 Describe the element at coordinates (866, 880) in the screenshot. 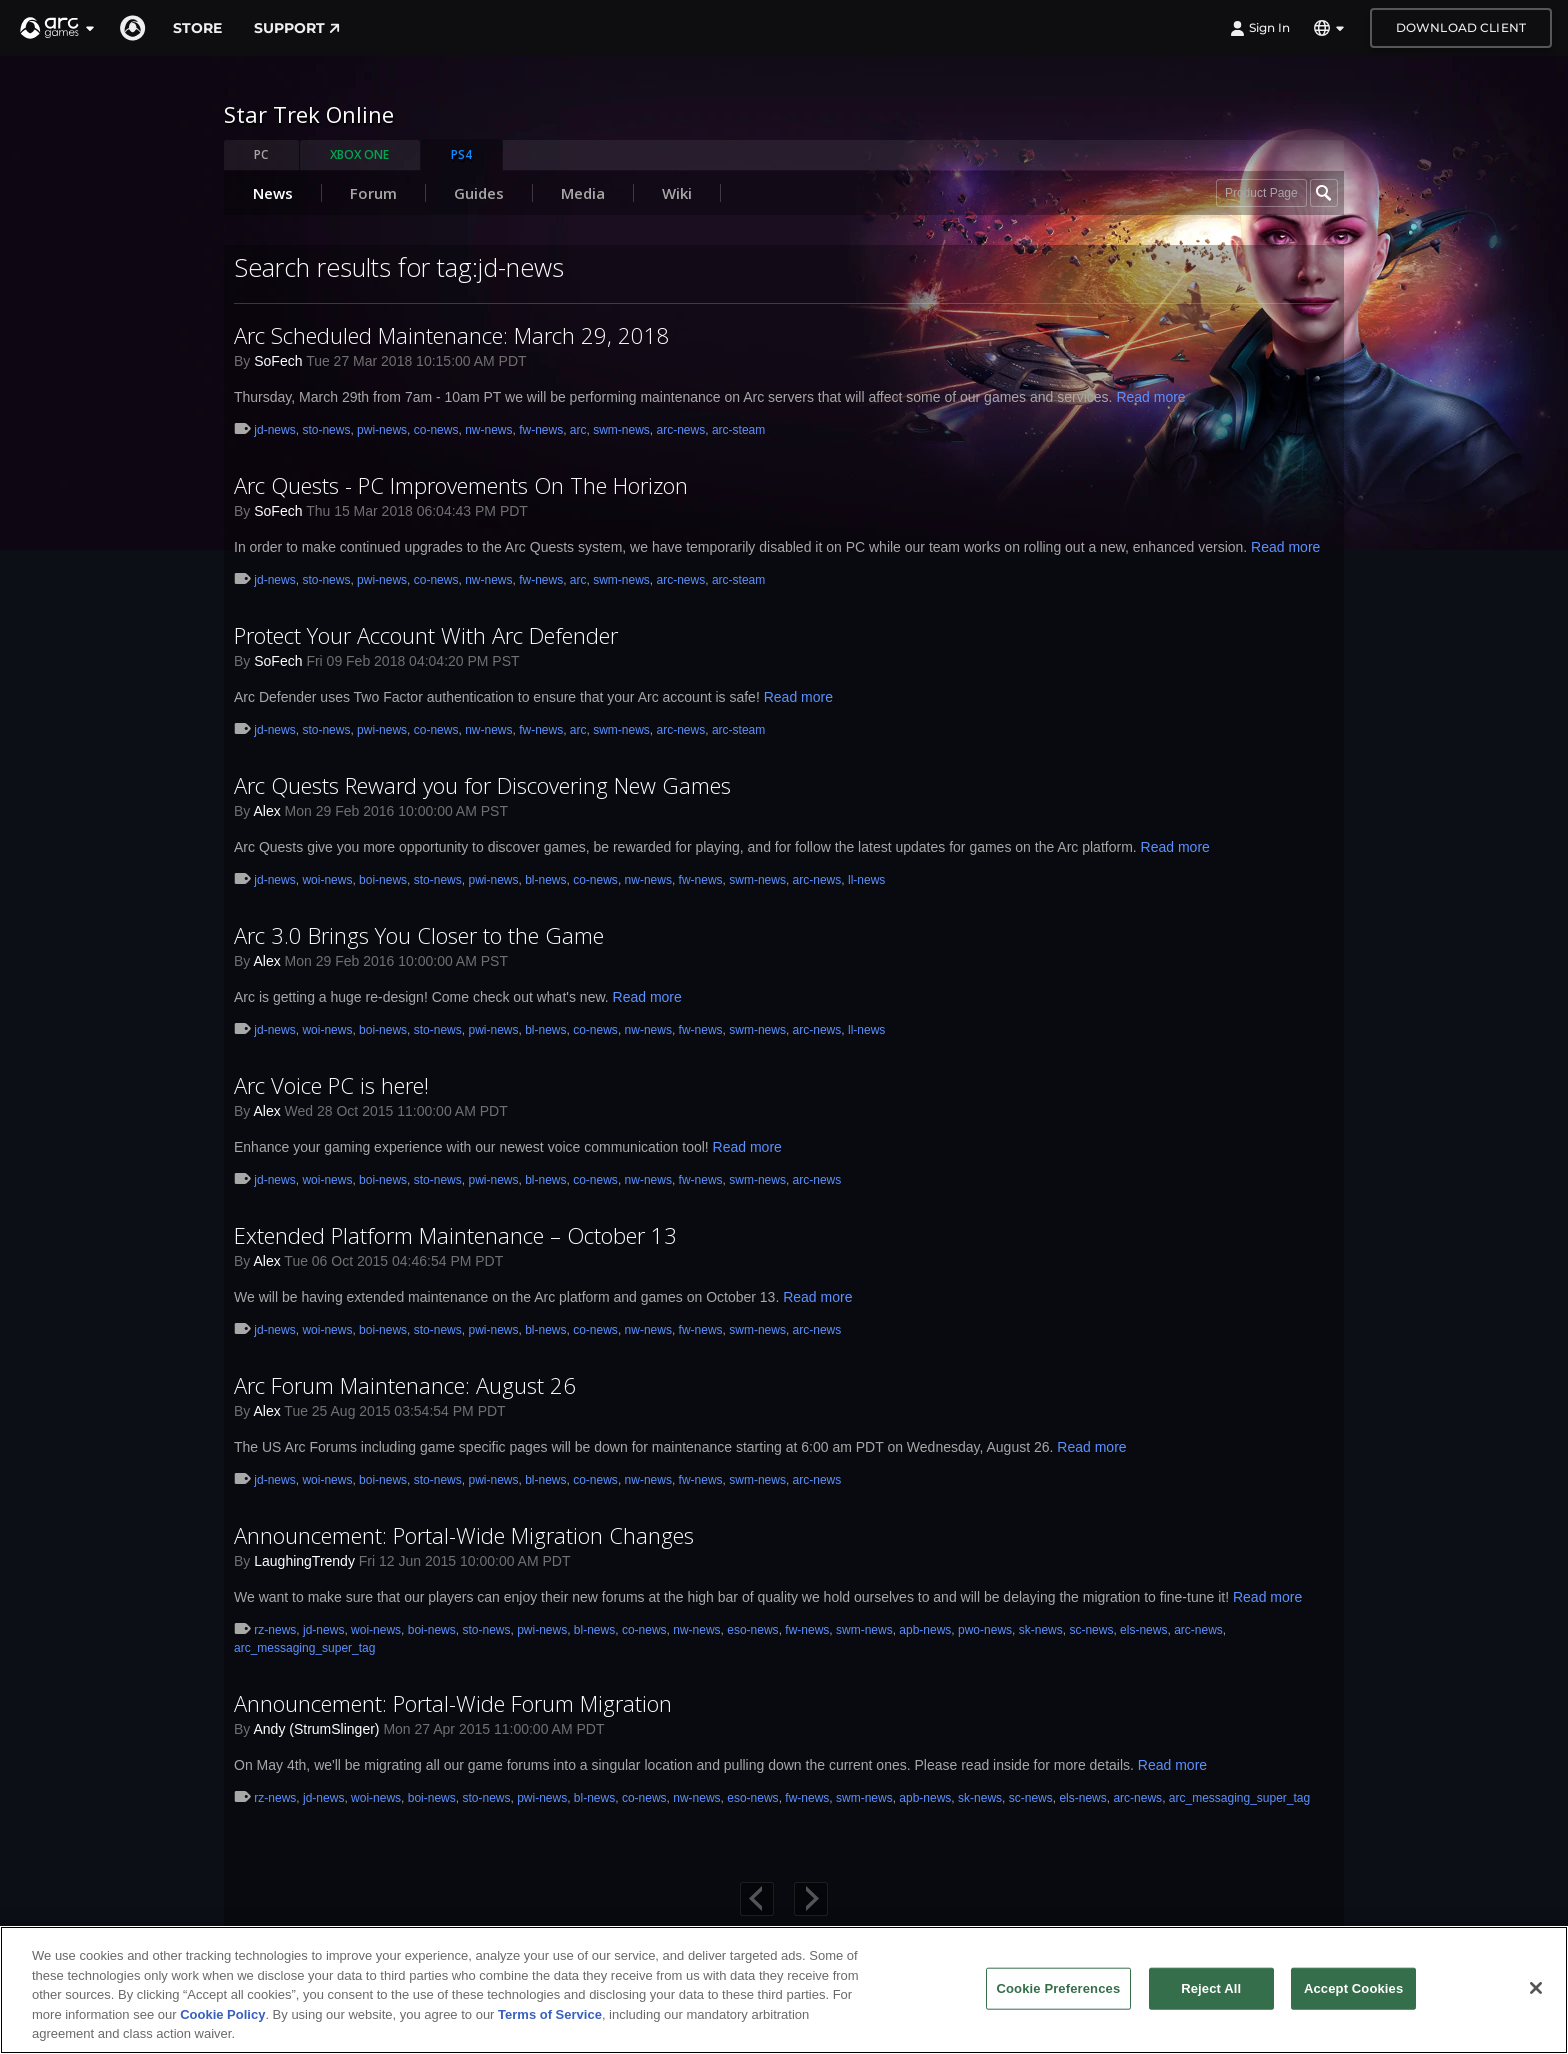

I see `ll-news` at that location.